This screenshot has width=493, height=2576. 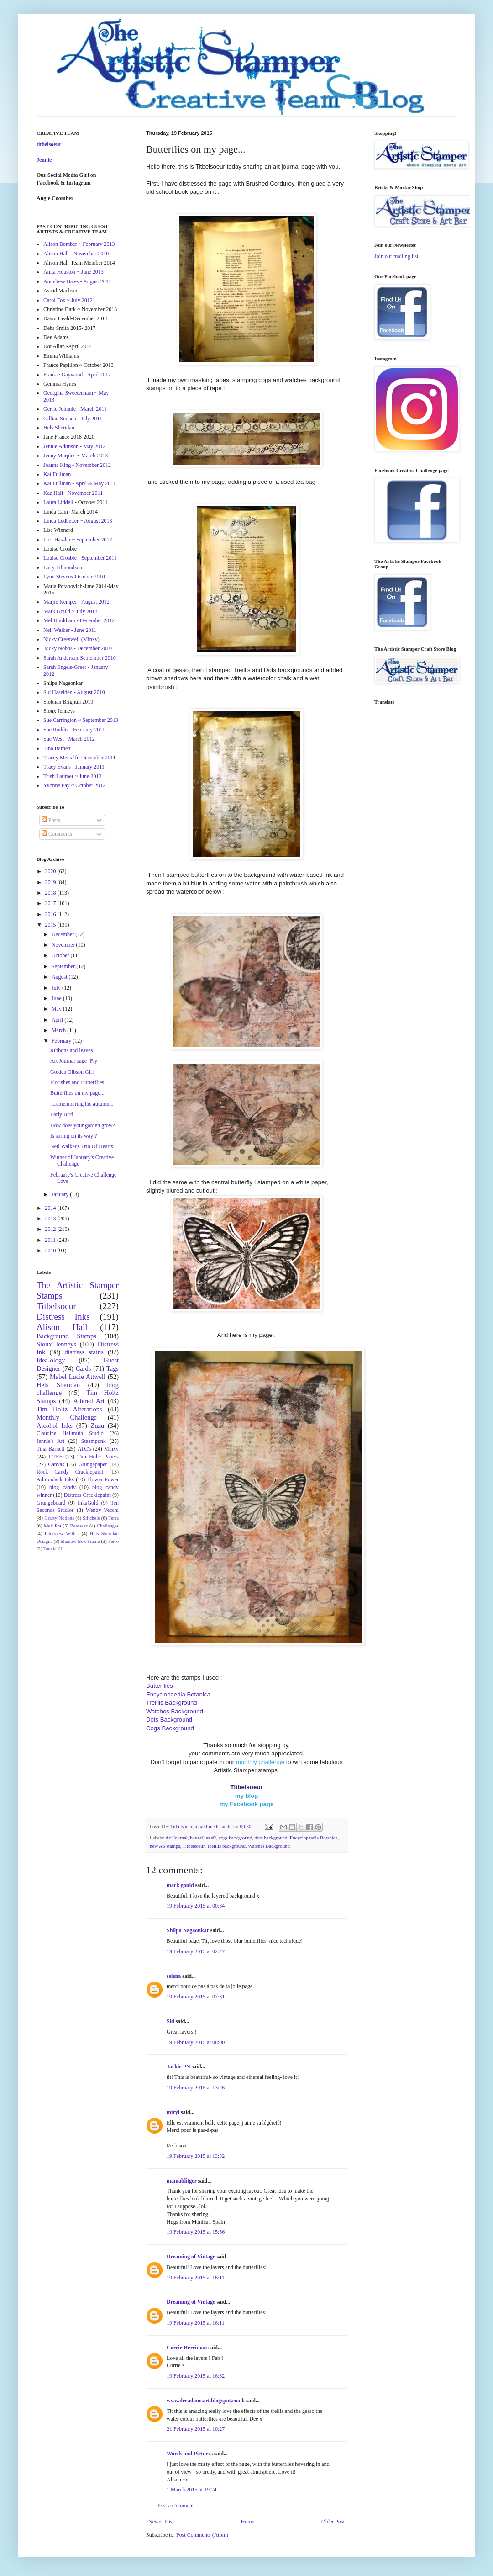 What do you see at coordinates (80, 720) in the screenshot?
I see `Sue Carrington ~ September 2013` at bounding box center [80, 720].